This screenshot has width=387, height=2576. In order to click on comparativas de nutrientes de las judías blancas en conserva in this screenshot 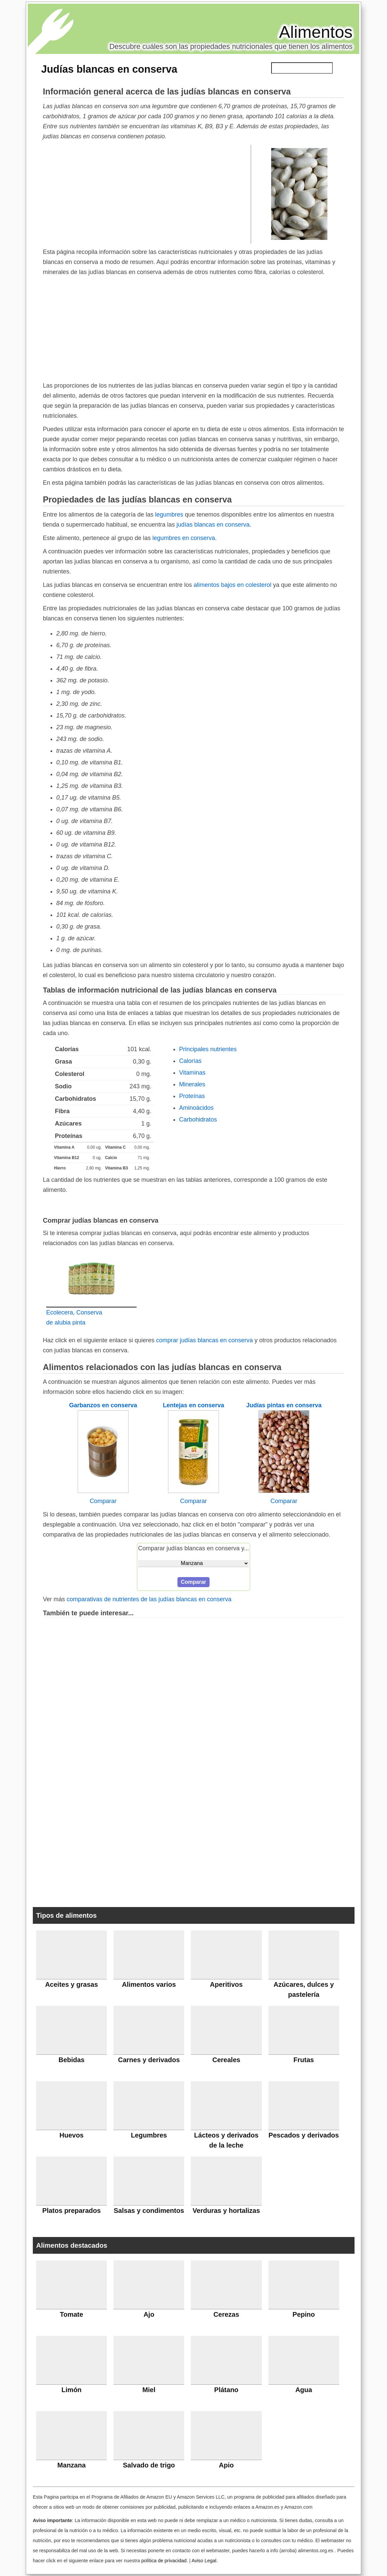, I will do `click(149, 1599)`.